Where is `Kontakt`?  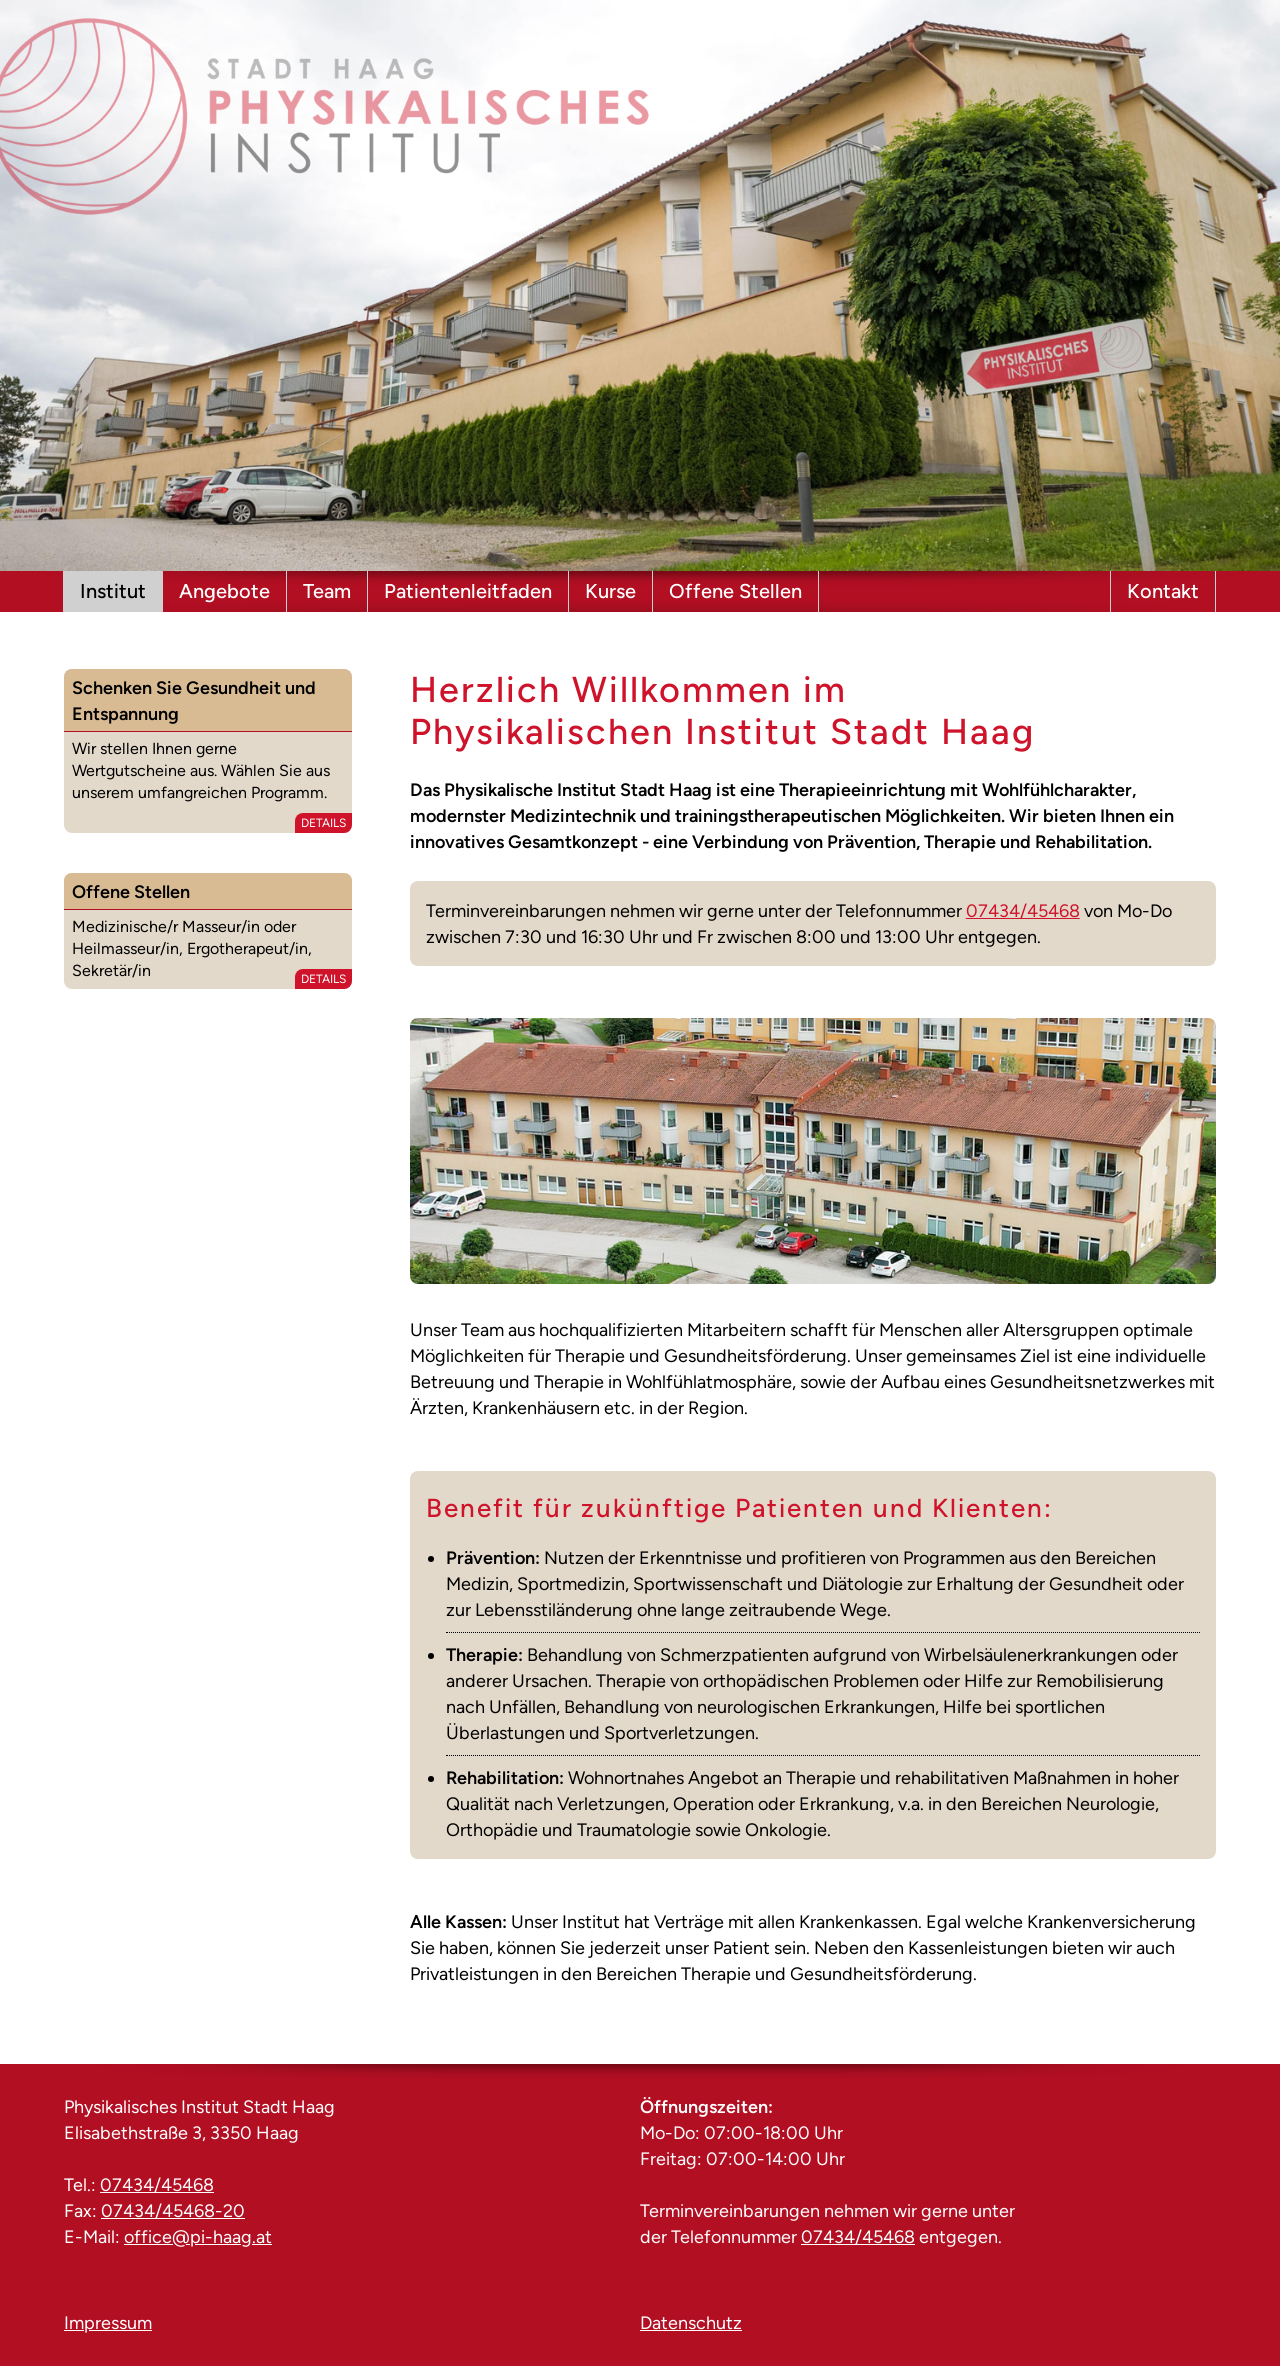
Kontakt is located at coordinates (1163, 591).